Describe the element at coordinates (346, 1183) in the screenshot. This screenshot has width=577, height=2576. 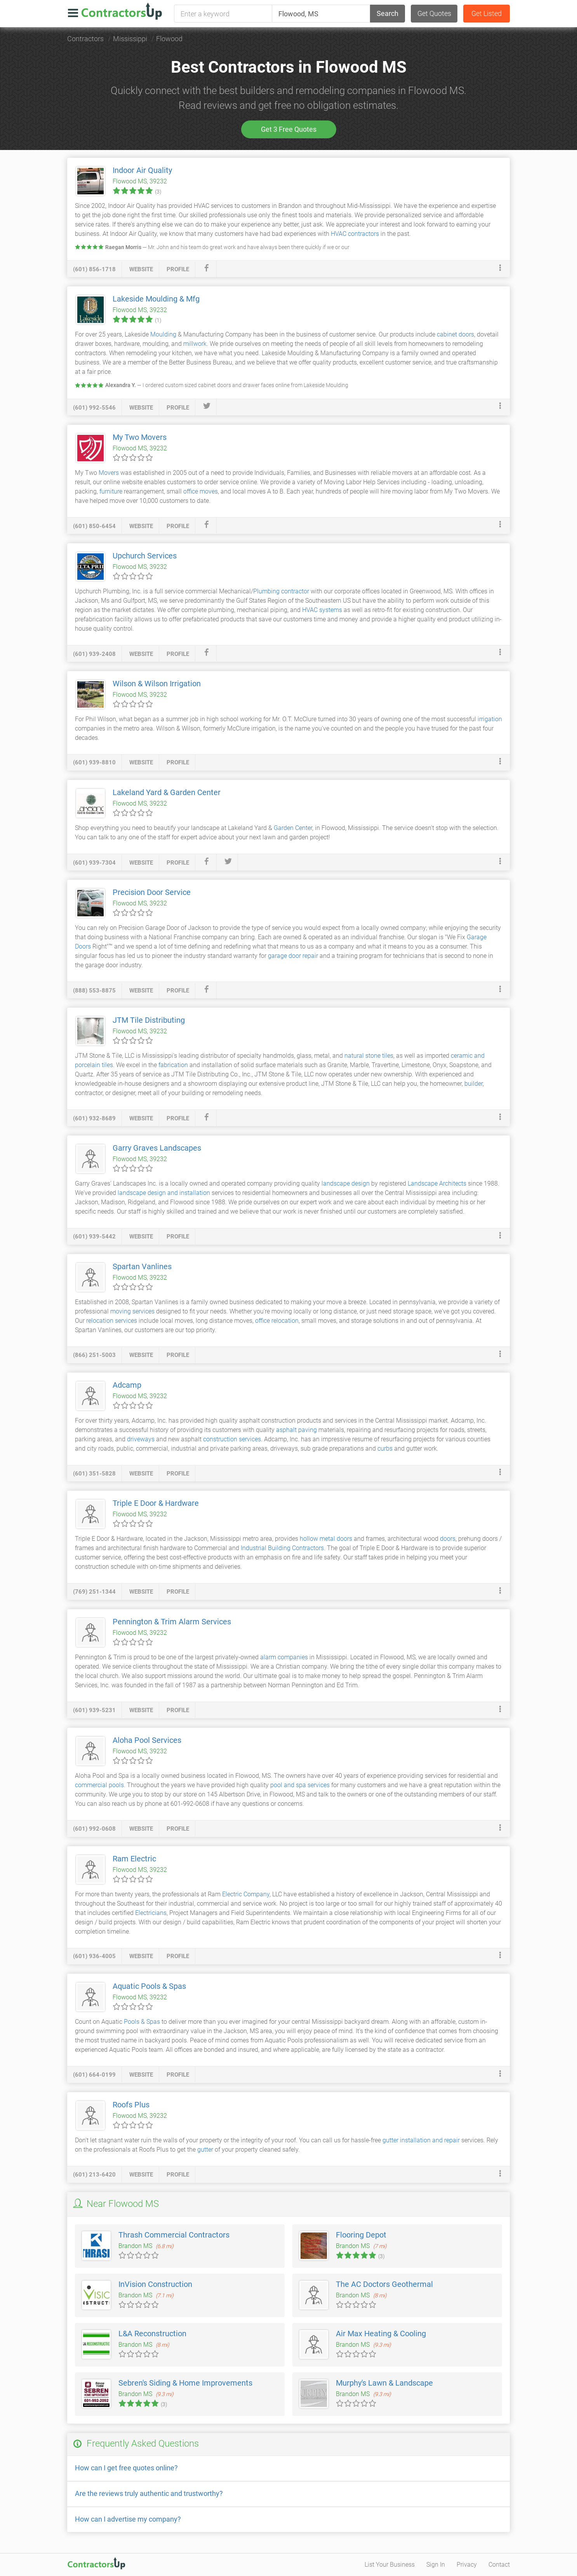
I see `landscape design` at that location.